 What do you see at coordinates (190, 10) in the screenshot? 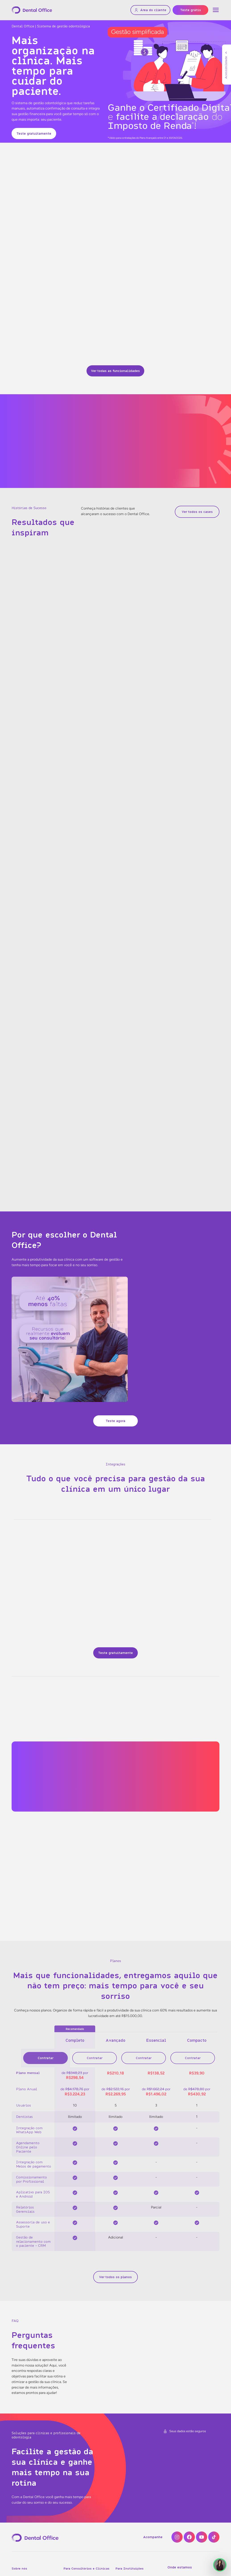
I see `Teste grátis` at bounding box center [190, 10].